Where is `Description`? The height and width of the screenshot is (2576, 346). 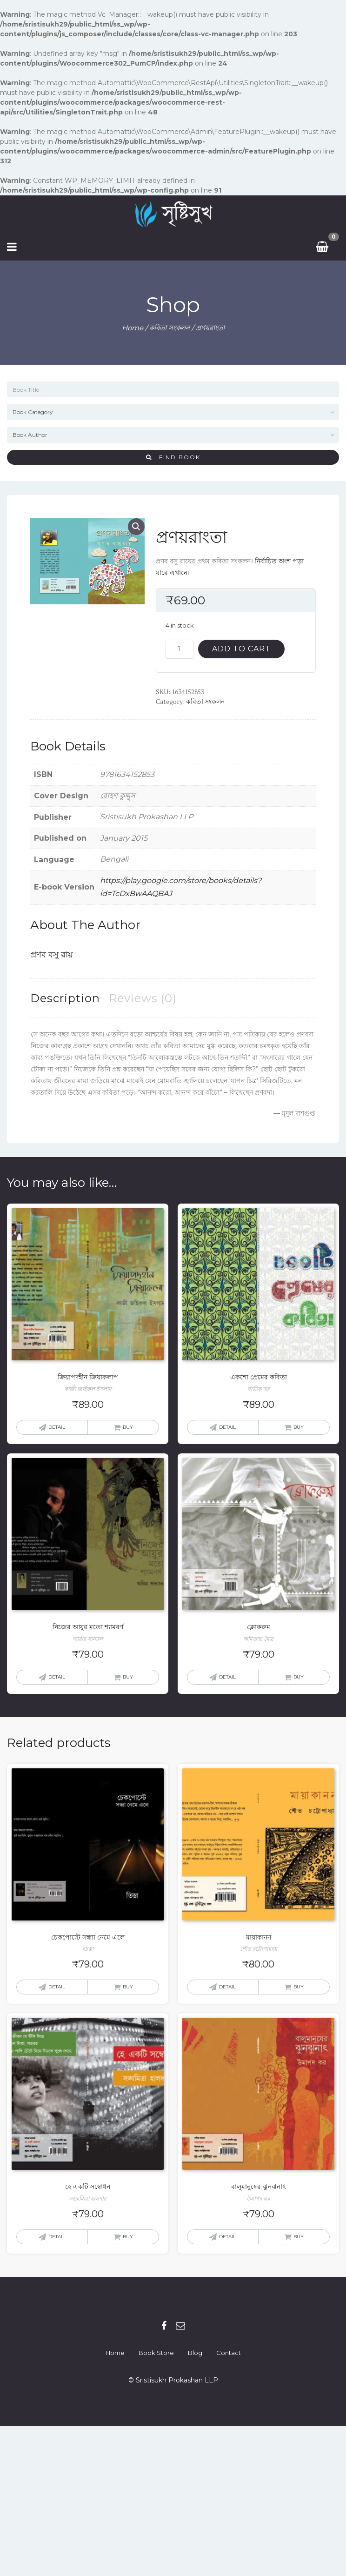 Description is located at coordinates (65, 998).